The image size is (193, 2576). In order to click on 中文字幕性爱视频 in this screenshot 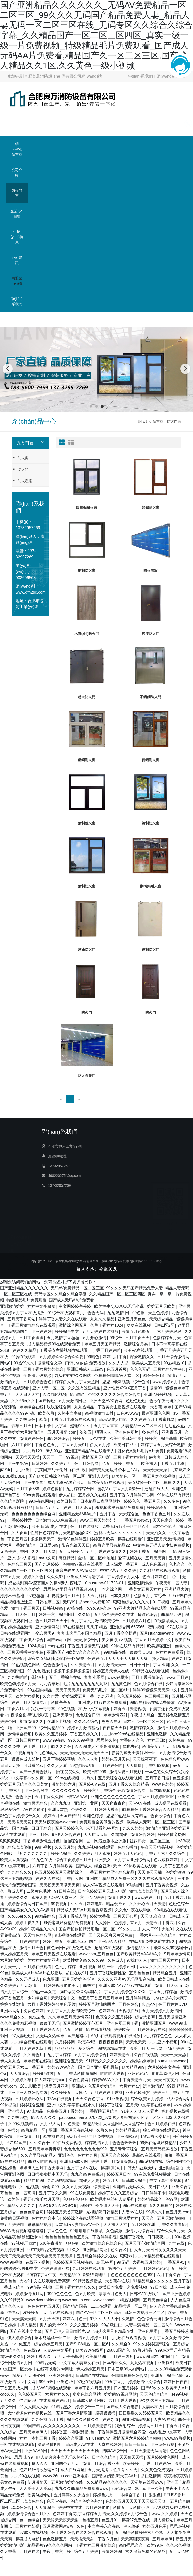, I will do `click(165, 2180)`.